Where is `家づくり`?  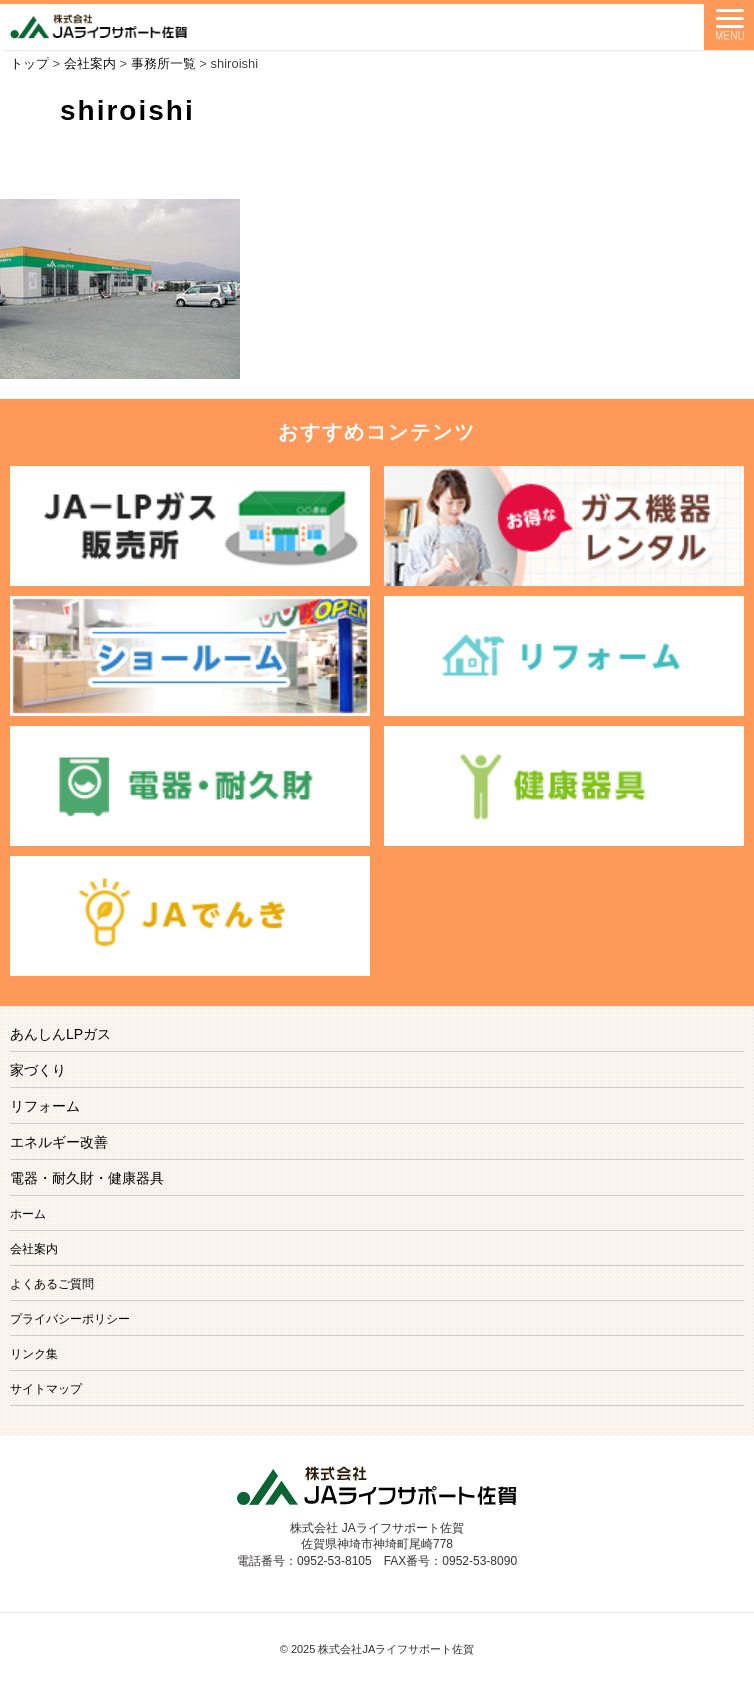
家づくり is located at coordinates (38, 1070).